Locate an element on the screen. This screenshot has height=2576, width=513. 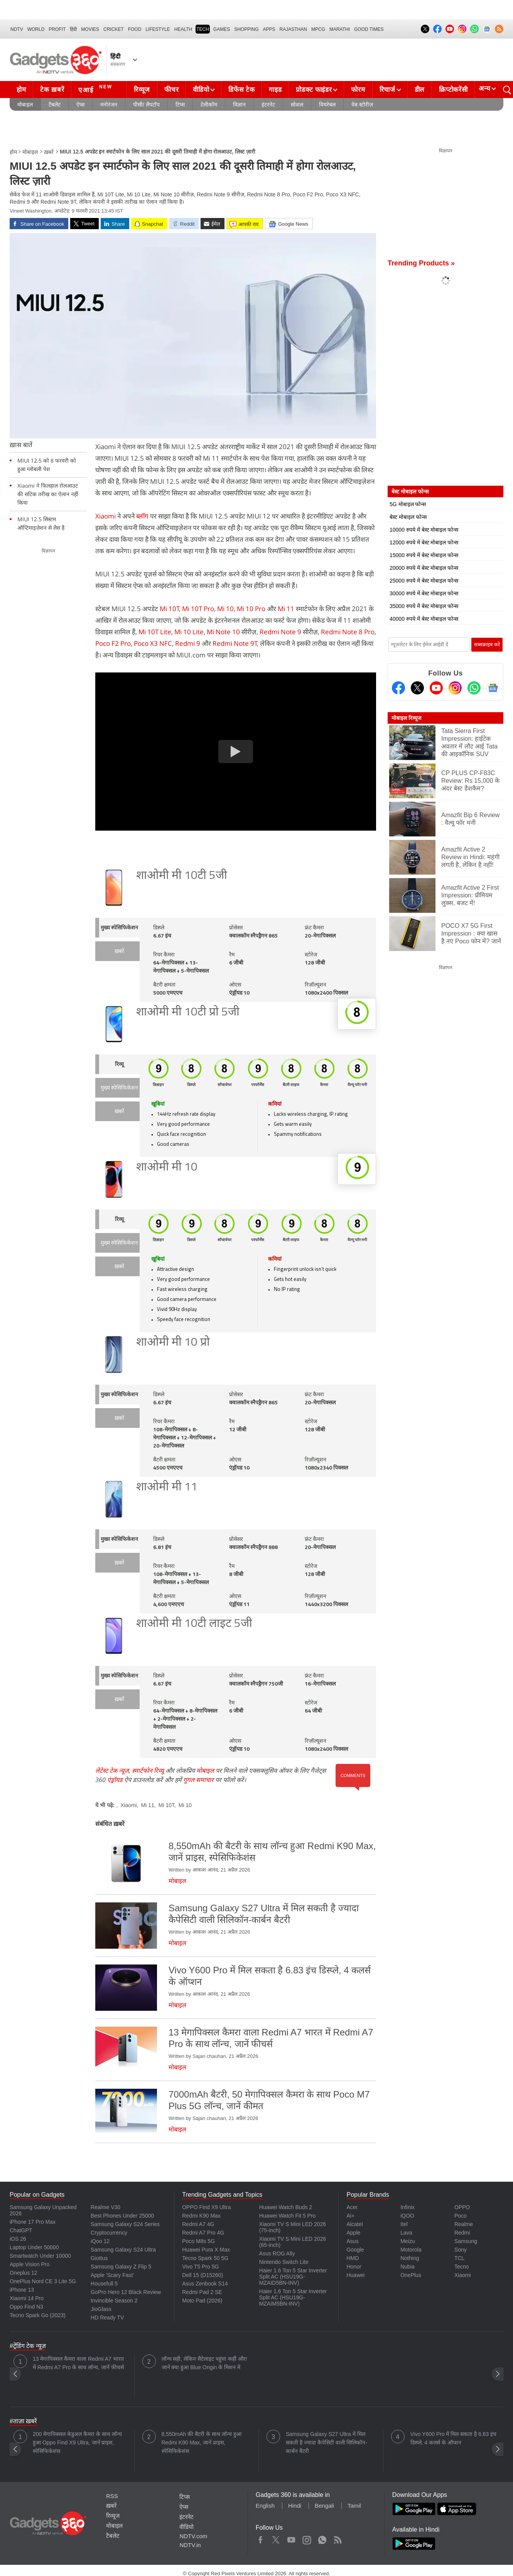
शाओमी मी 10टी प्रो 5जी is located at coordinates (188, 1013).